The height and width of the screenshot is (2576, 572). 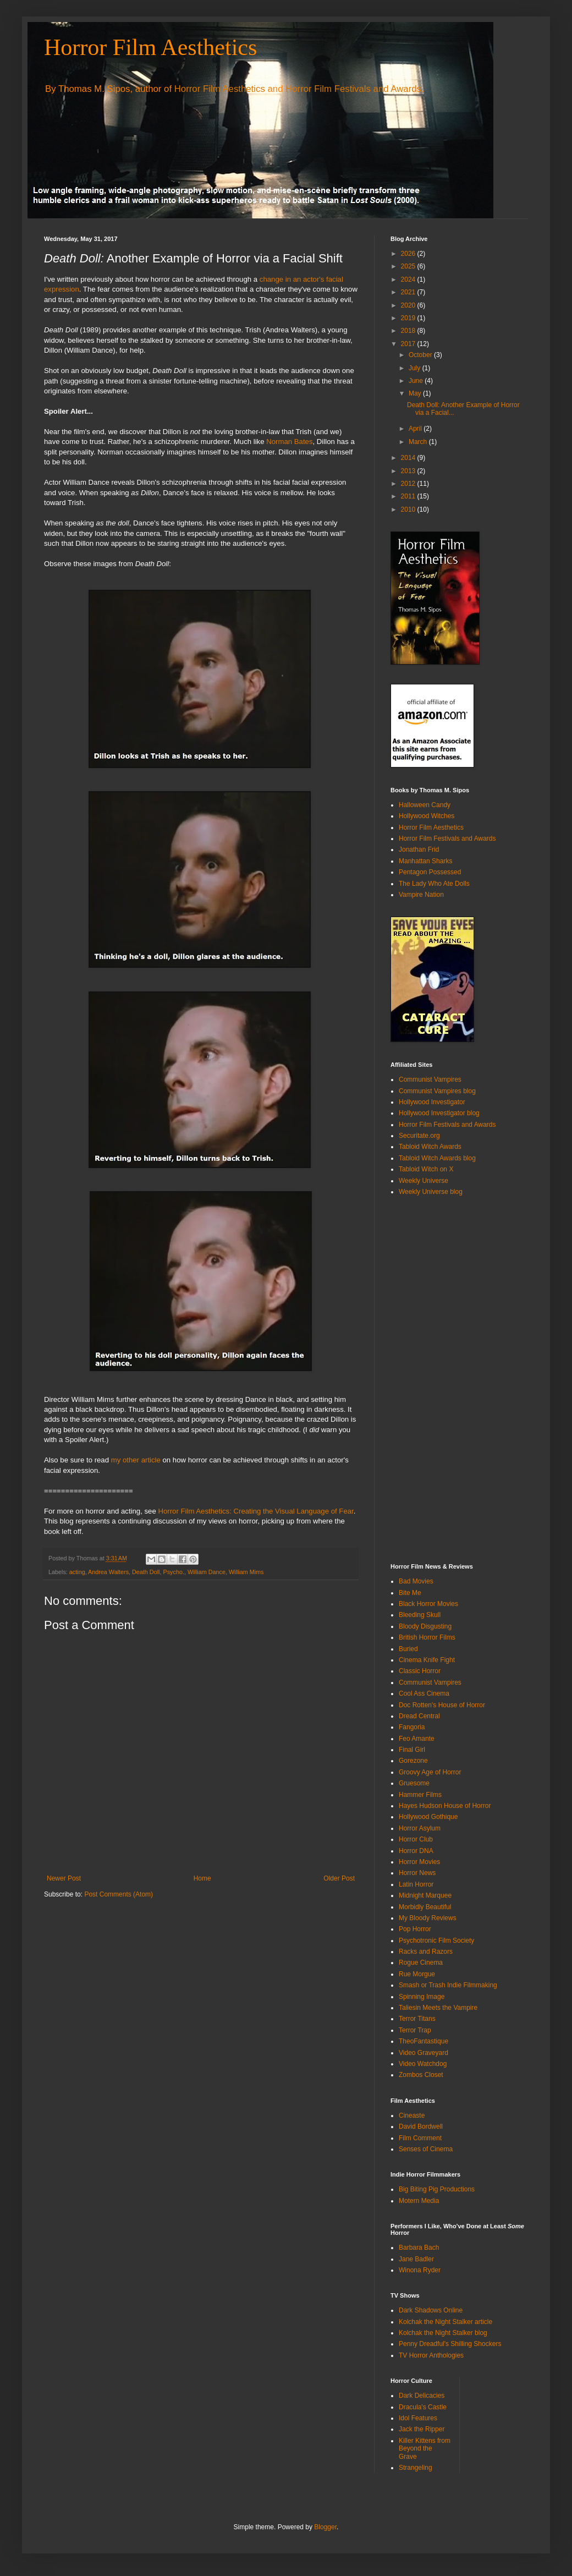 I want to click on Fangoria, so click(x=412, y=1727).